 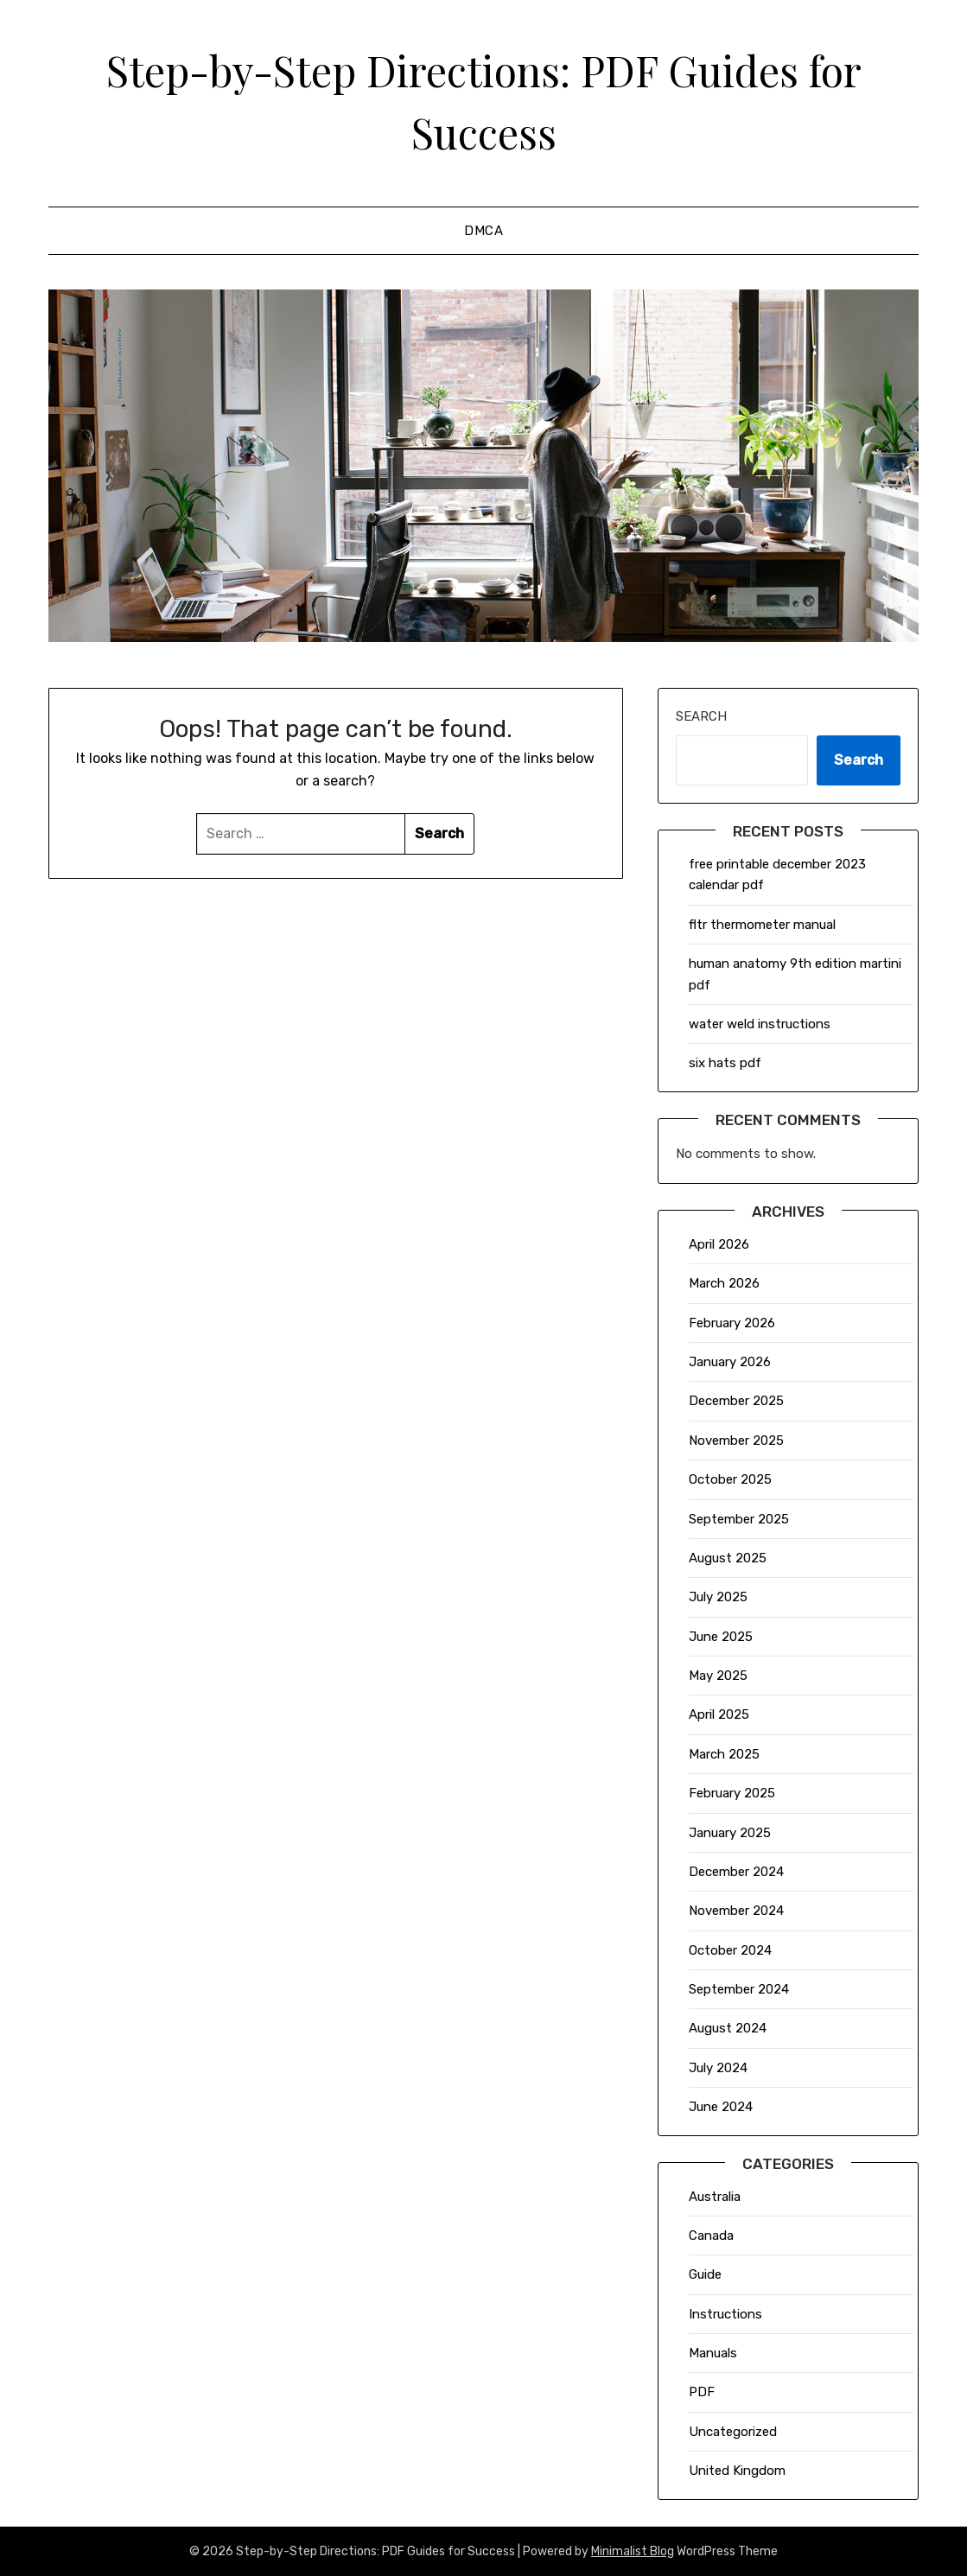 I want to click on PDF, so click(x=702, y=2392).